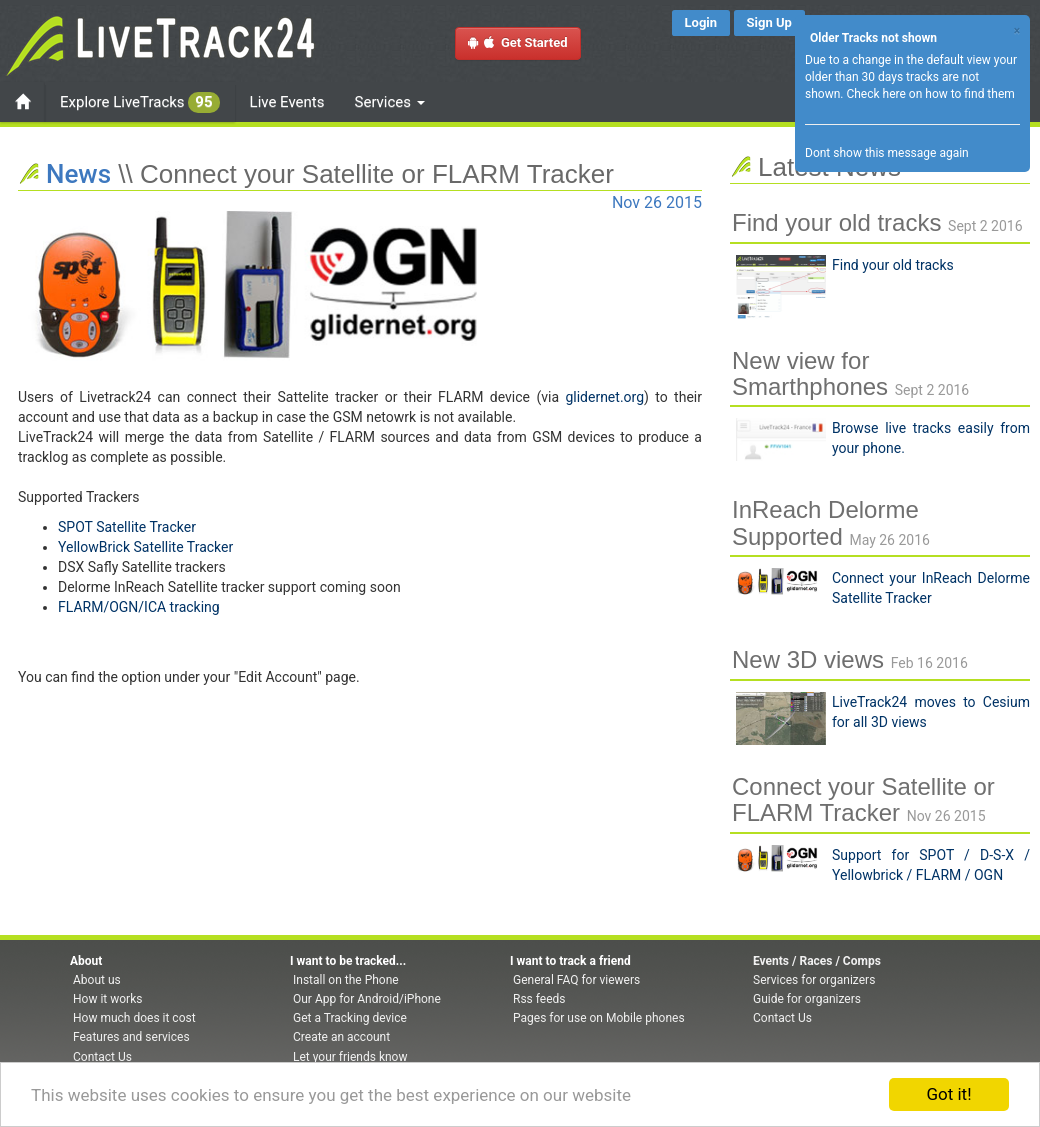 Image resolution: width=1040 pixels, height=1127 pixels. What do you see at coordinates (341, 1037) in the screenshot?
I see `Create an account` at bounding box center [341, 1037].